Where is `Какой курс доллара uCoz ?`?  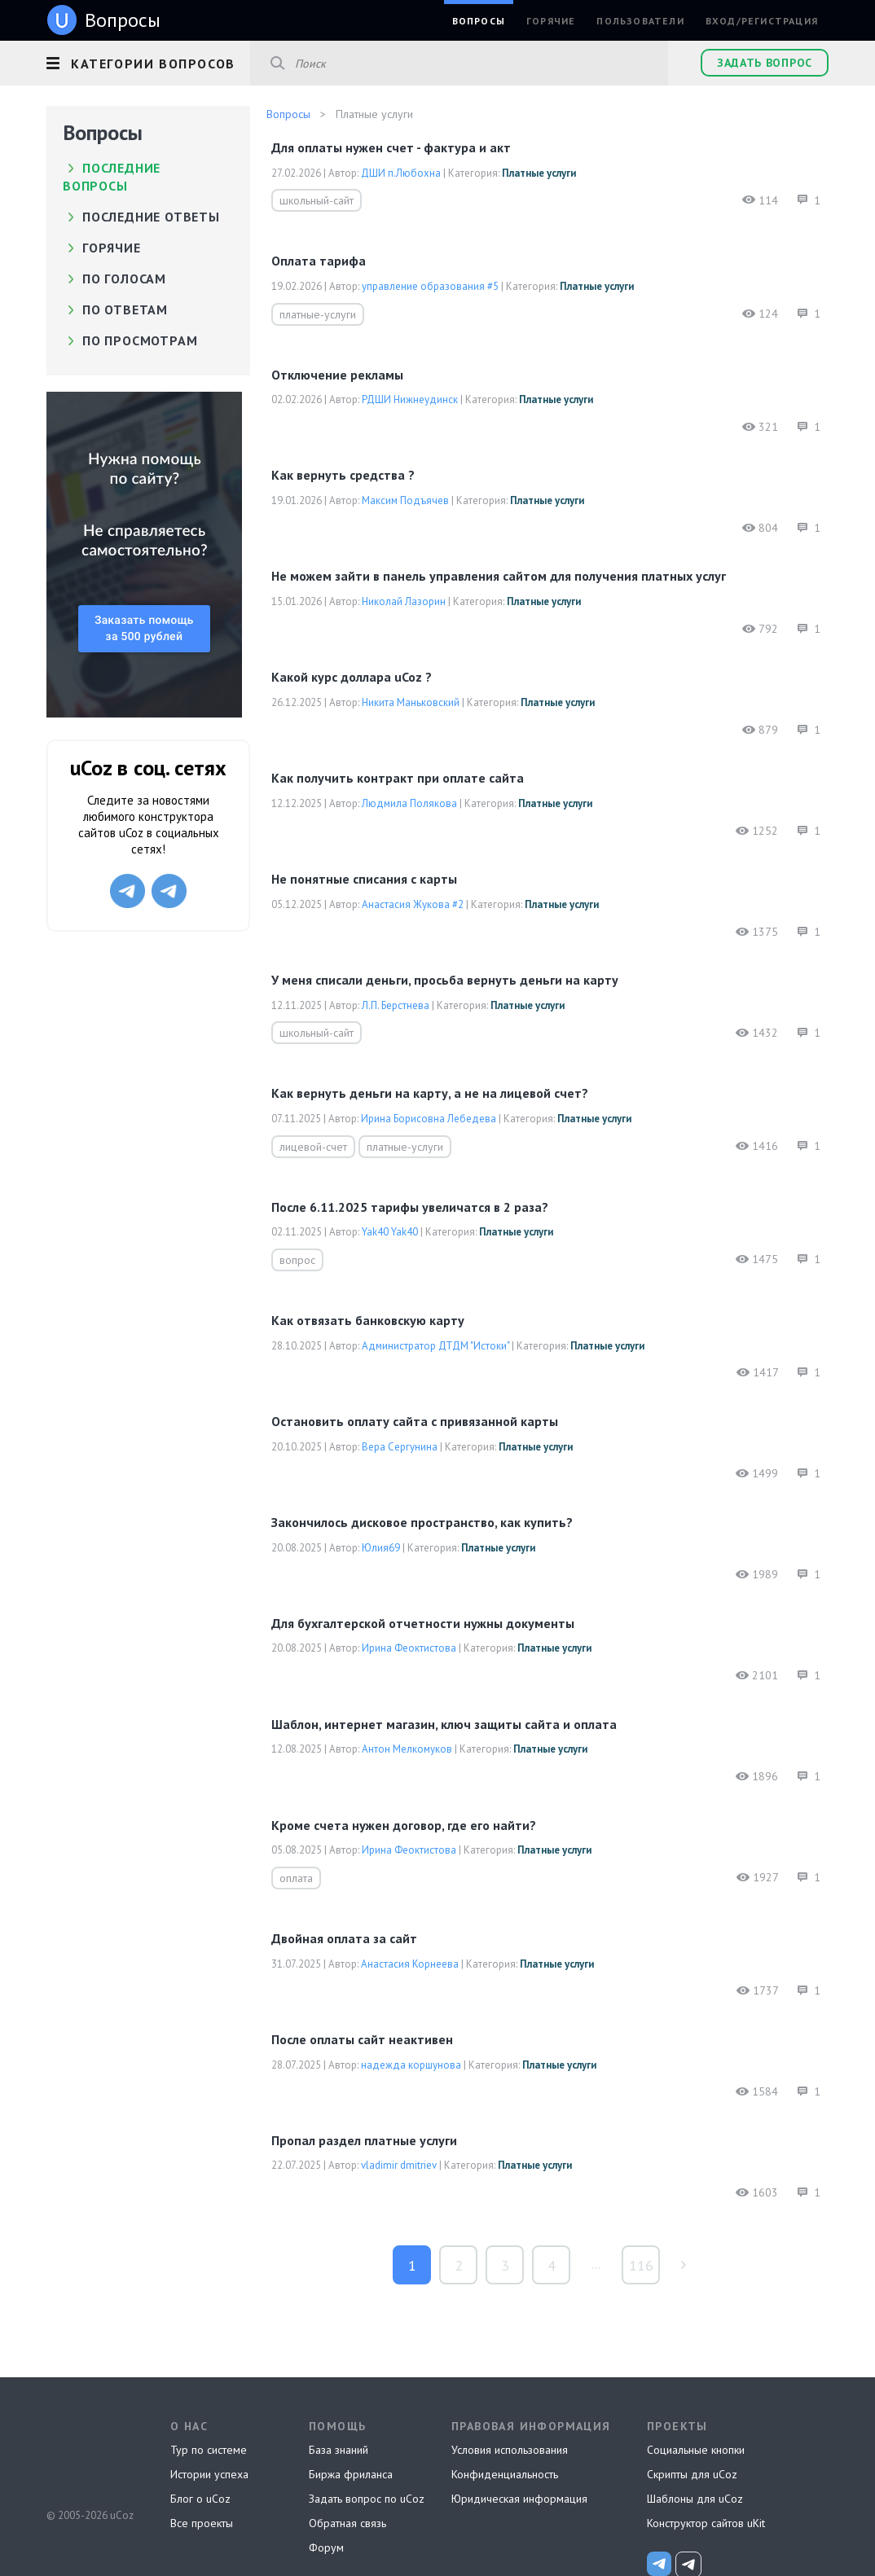
Какой курс доллара uCoz ? is located at coordinates (351, 677).